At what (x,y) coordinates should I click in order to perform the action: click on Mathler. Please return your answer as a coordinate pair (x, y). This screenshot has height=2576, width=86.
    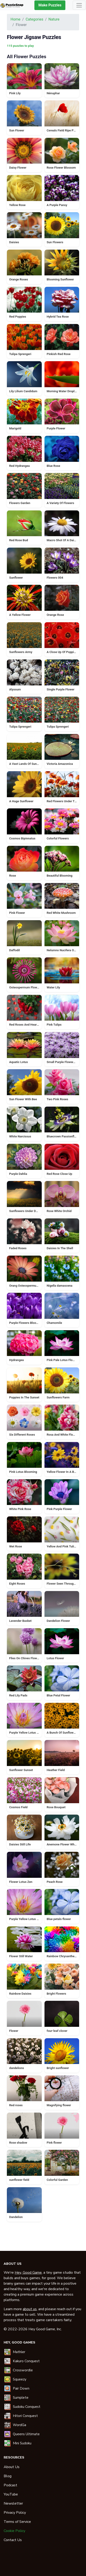
    Looking at the image, I should click on (19, 2352).